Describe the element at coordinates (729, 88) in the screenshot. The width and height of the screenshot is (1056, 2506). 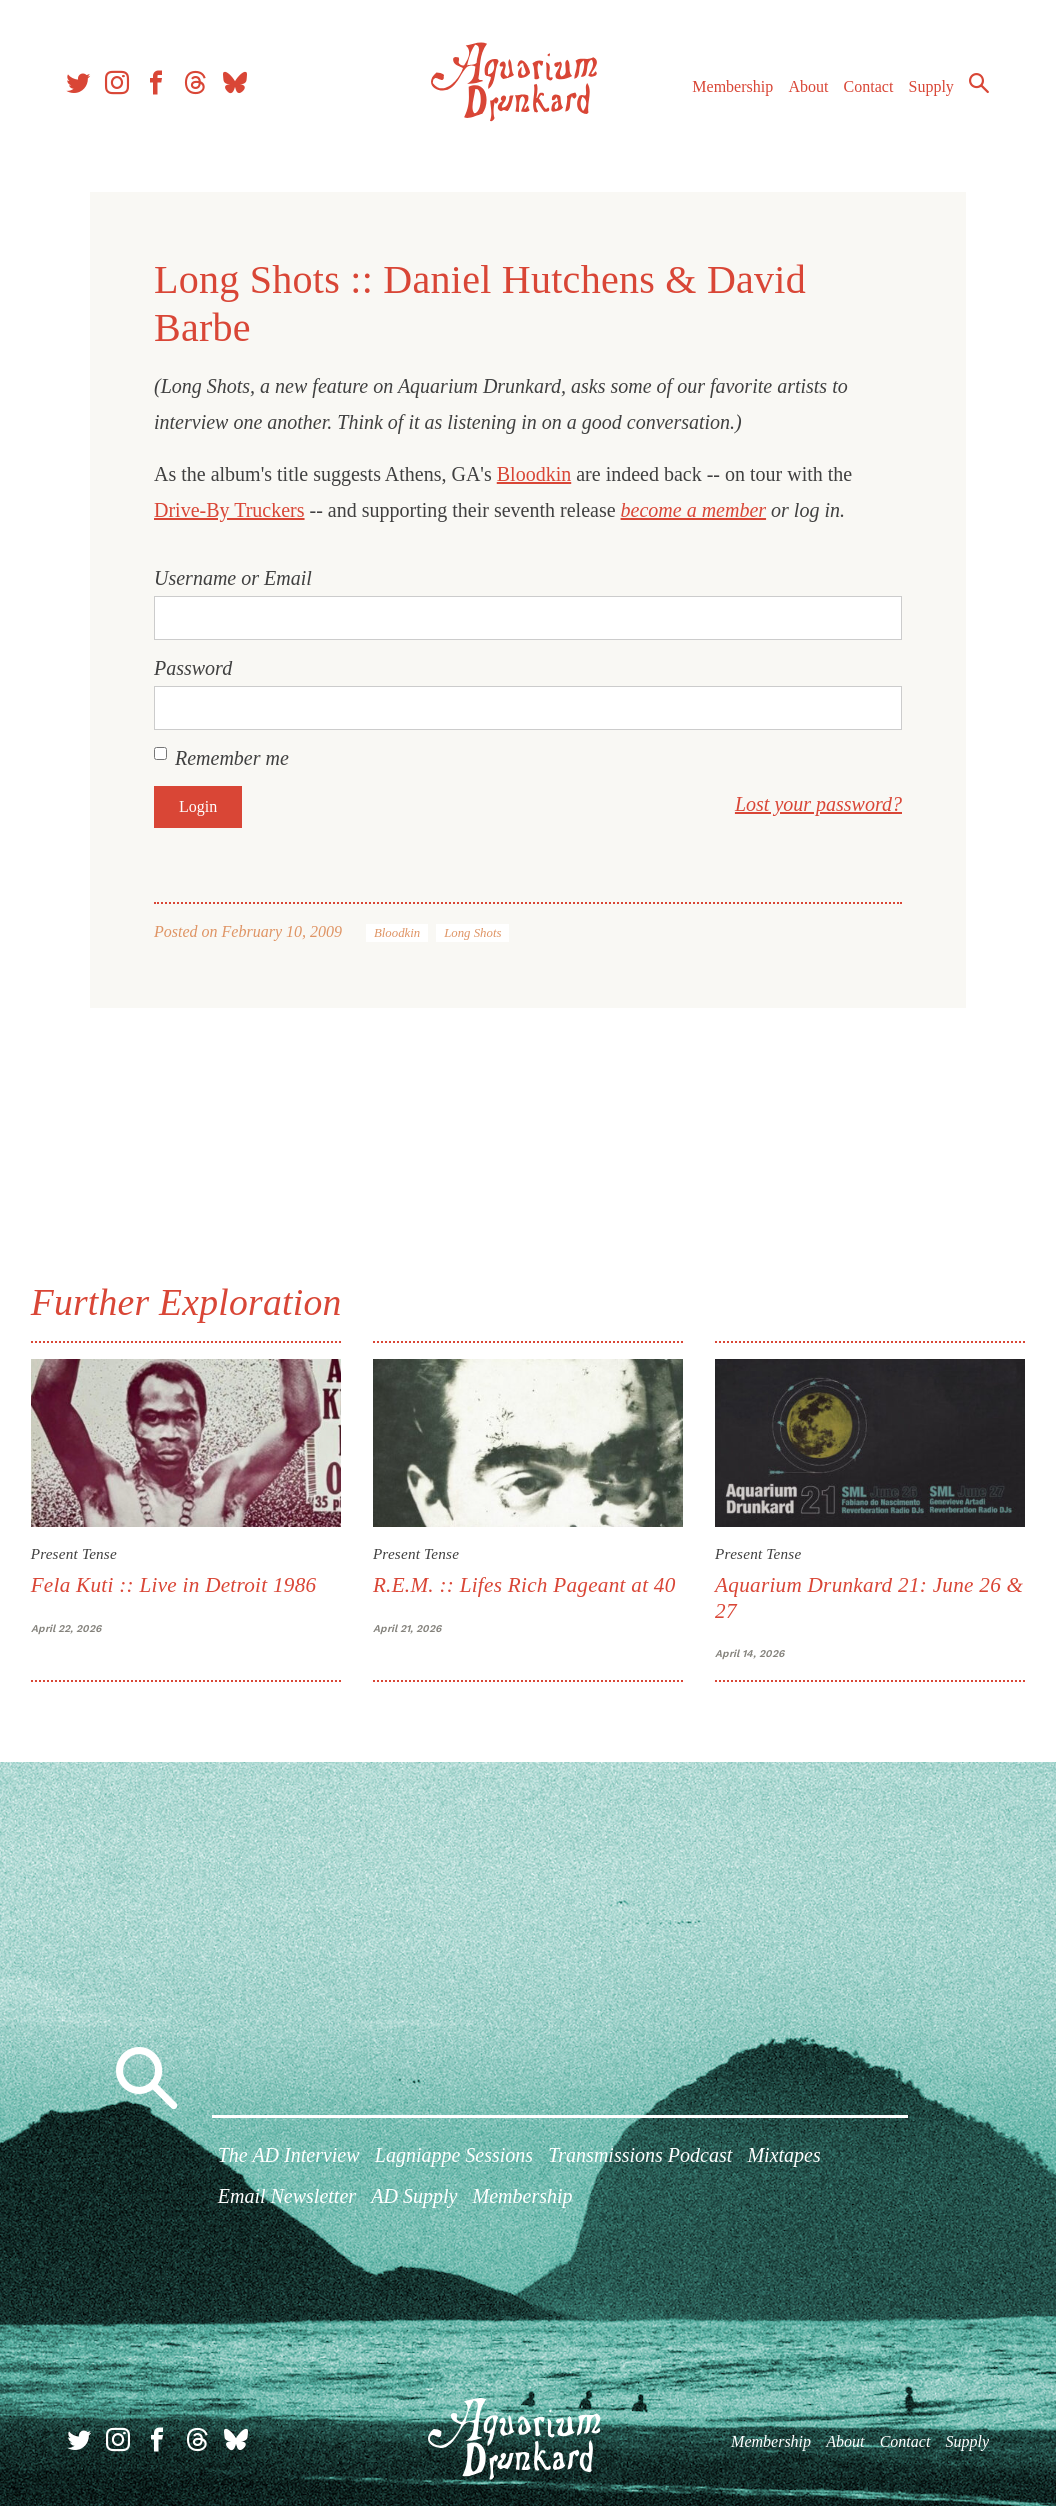
I see `Membership` at that location.